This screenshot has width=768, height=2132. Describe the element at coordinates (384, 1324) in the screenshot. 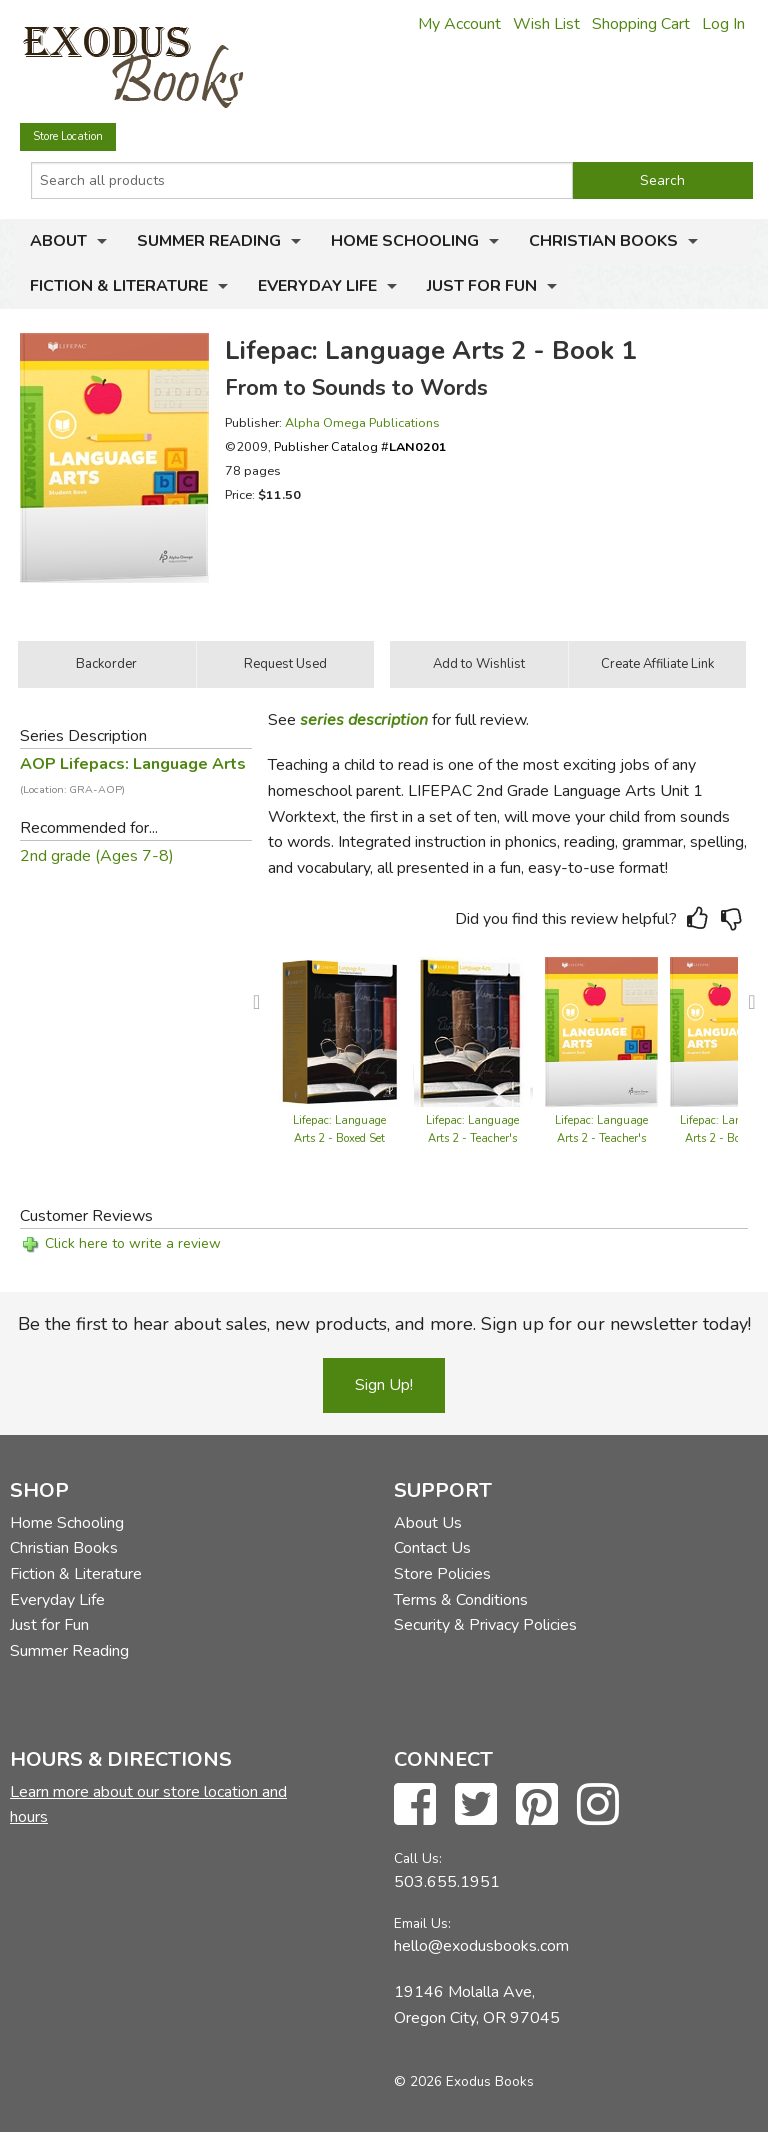

I see `Be the first to hear about sales, new products, and more. Sign up for our newsletter today!` at that location.